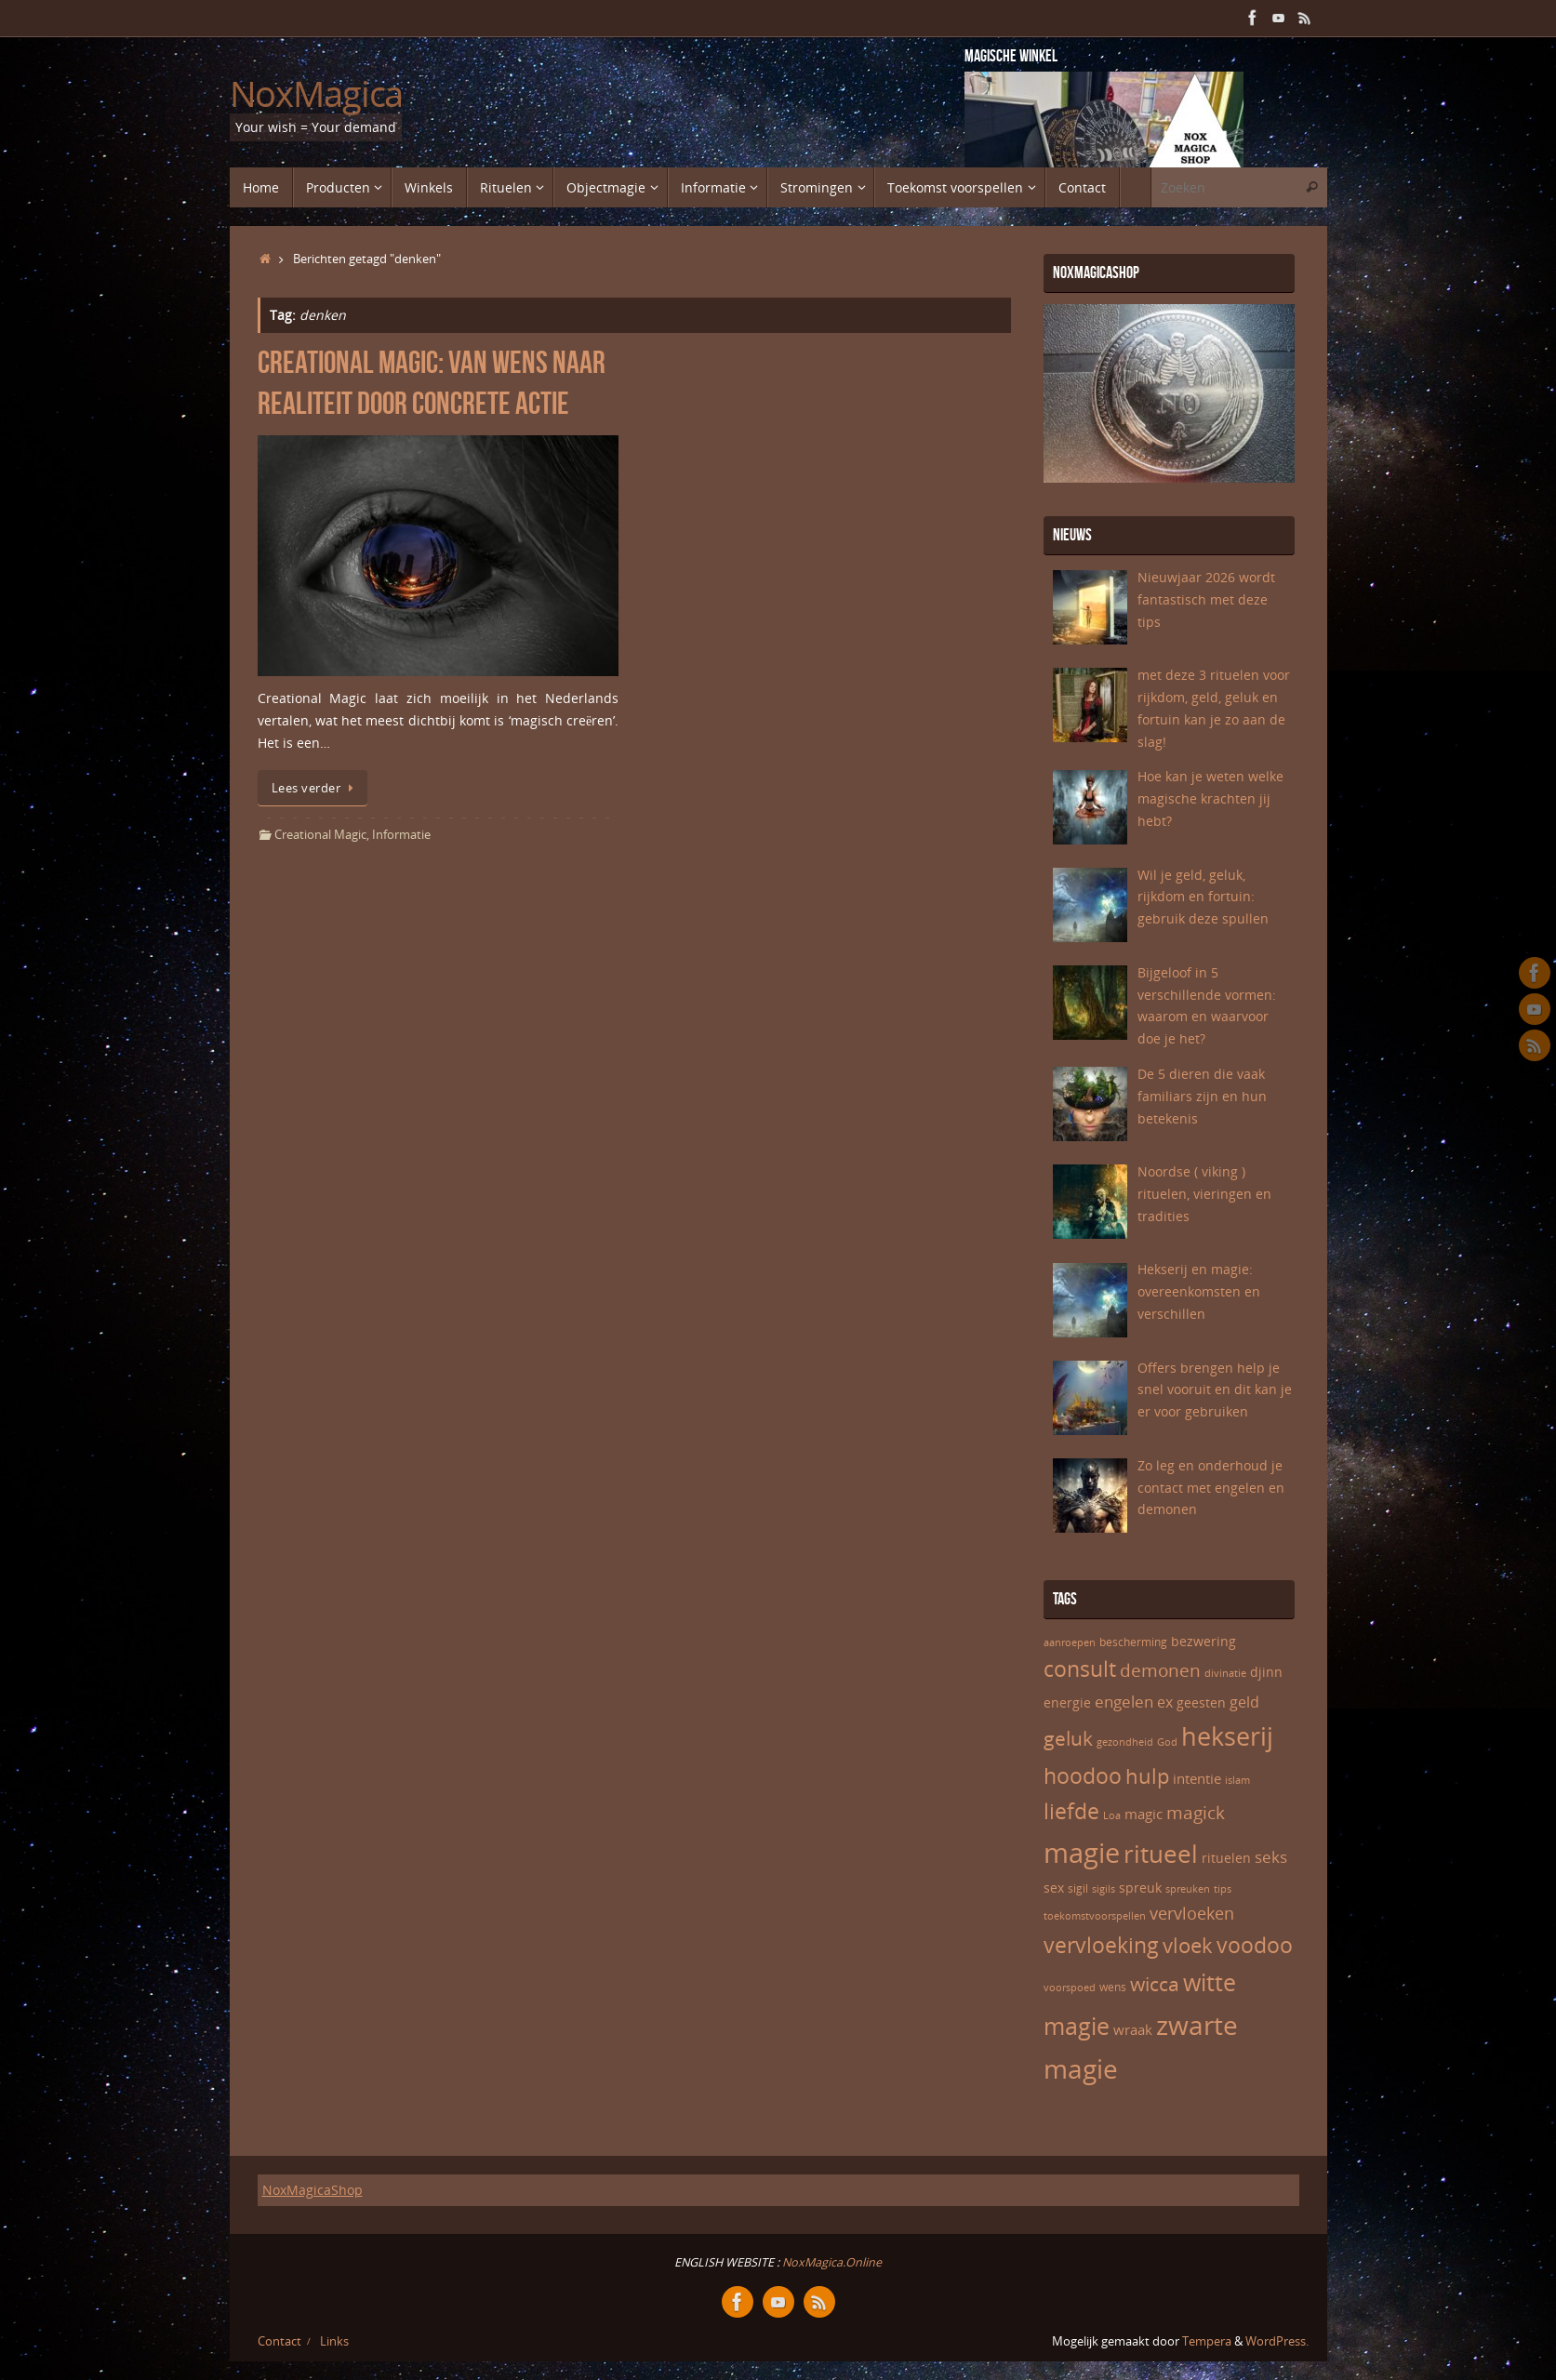 The image size is (1556, 2380). Describe the element at coordinates (316, 788) in the screenshot. I see `Lees verder` at that location.